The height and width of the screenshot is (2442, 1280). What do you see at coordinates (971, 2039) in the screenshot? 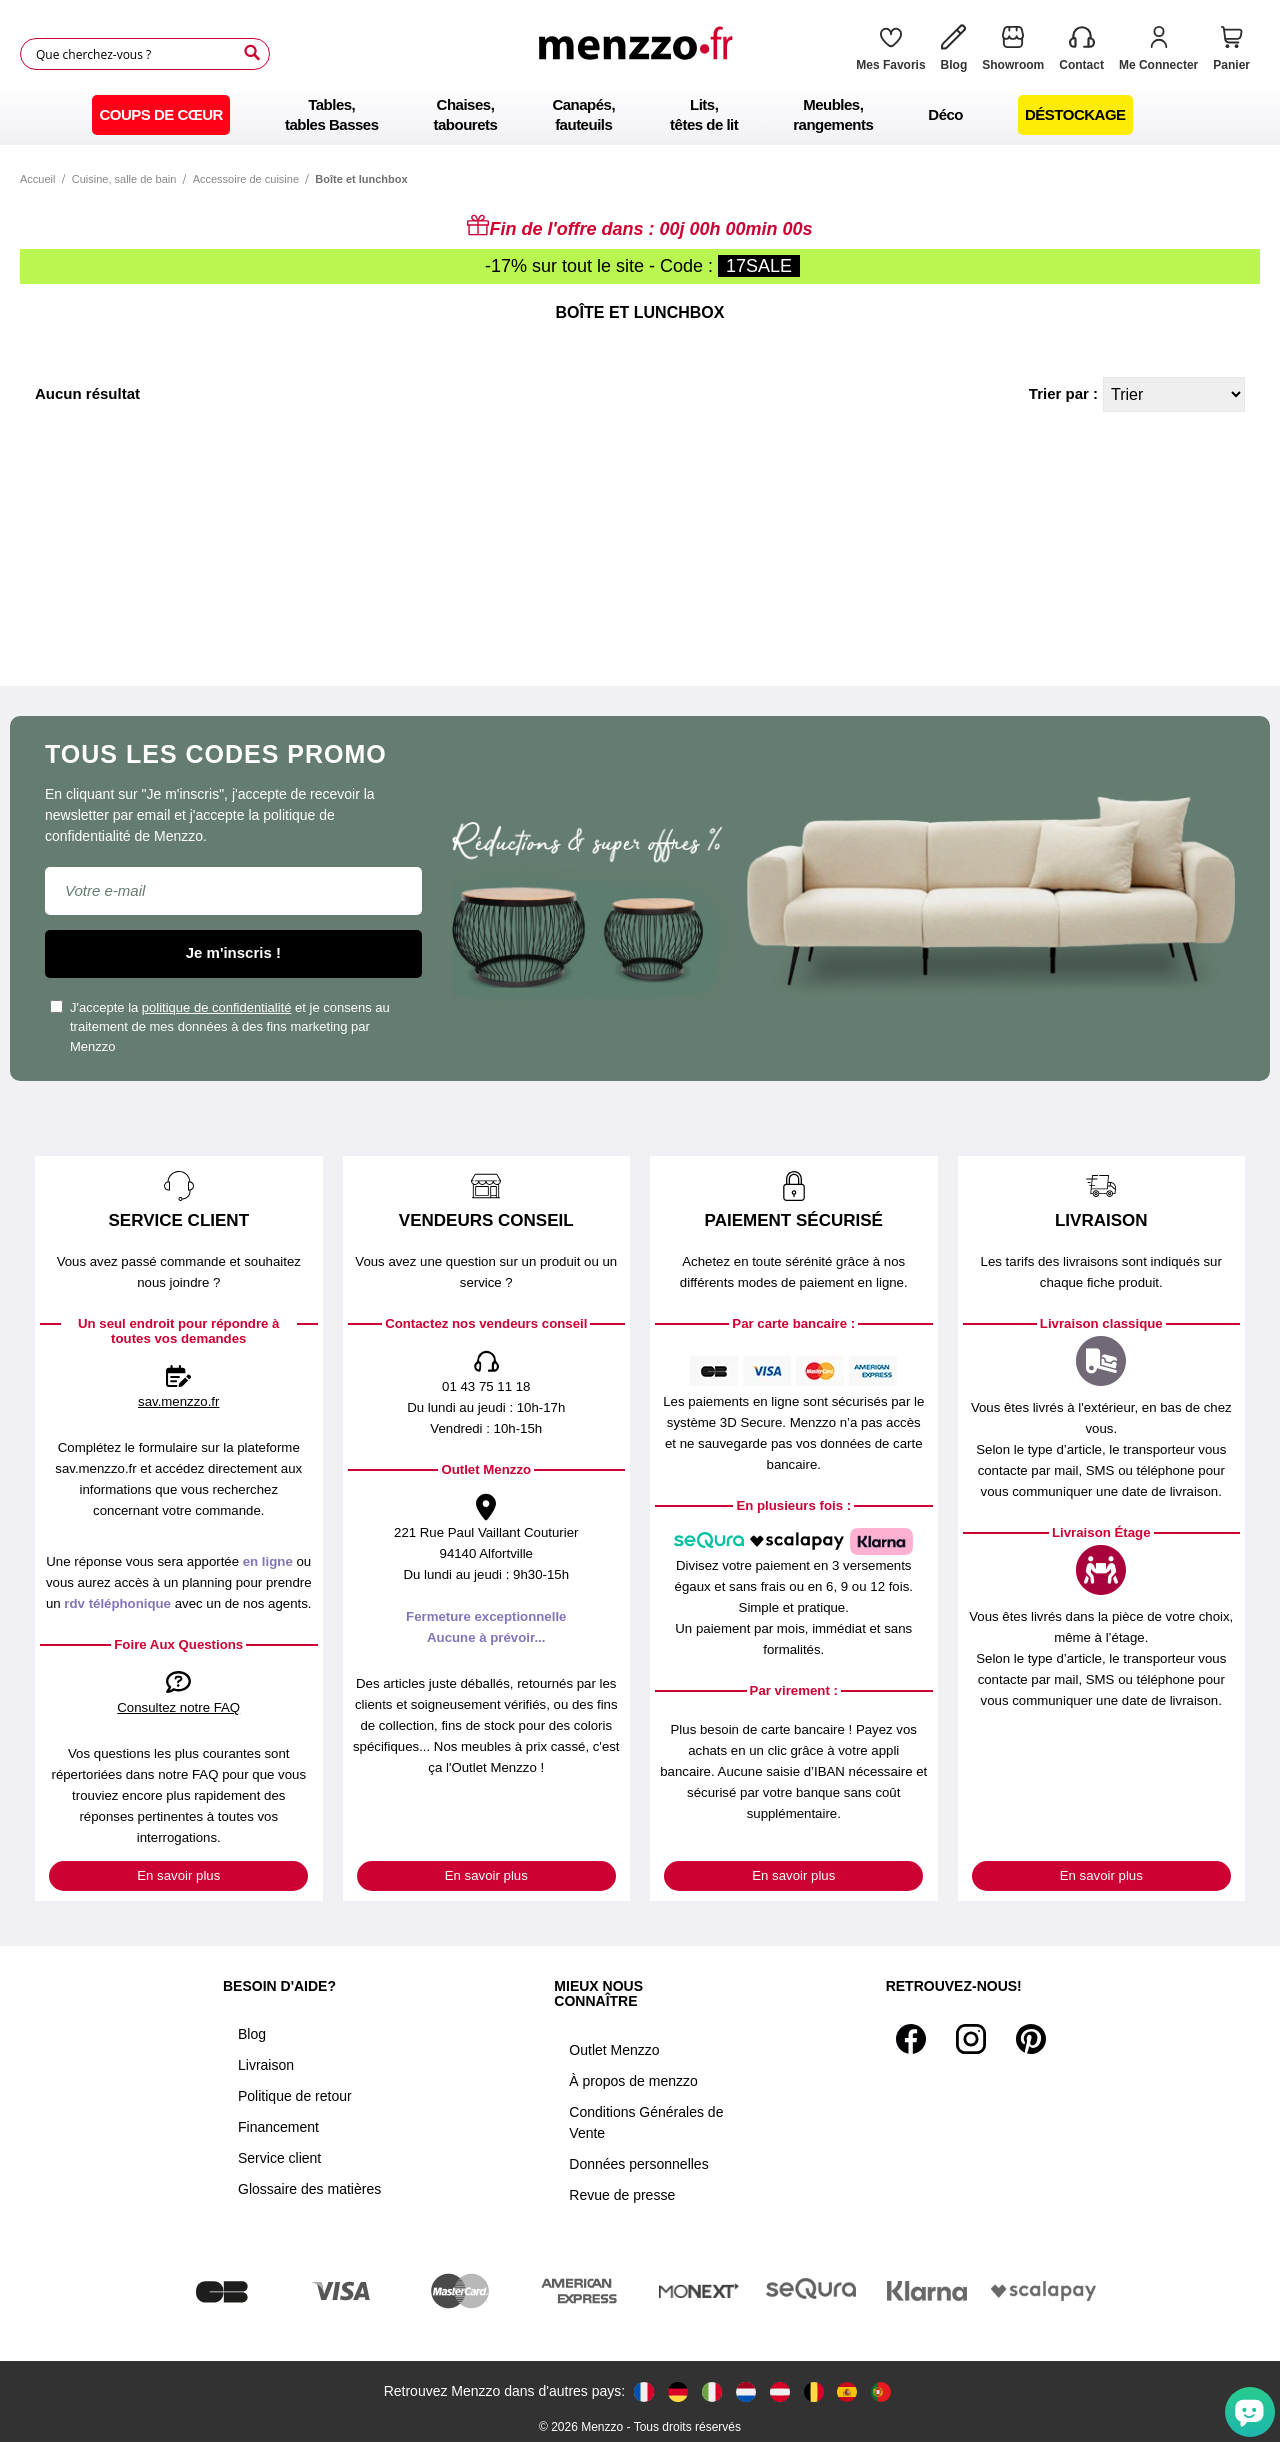
I see `[Instagram]` at bounding box center [971, 2039].